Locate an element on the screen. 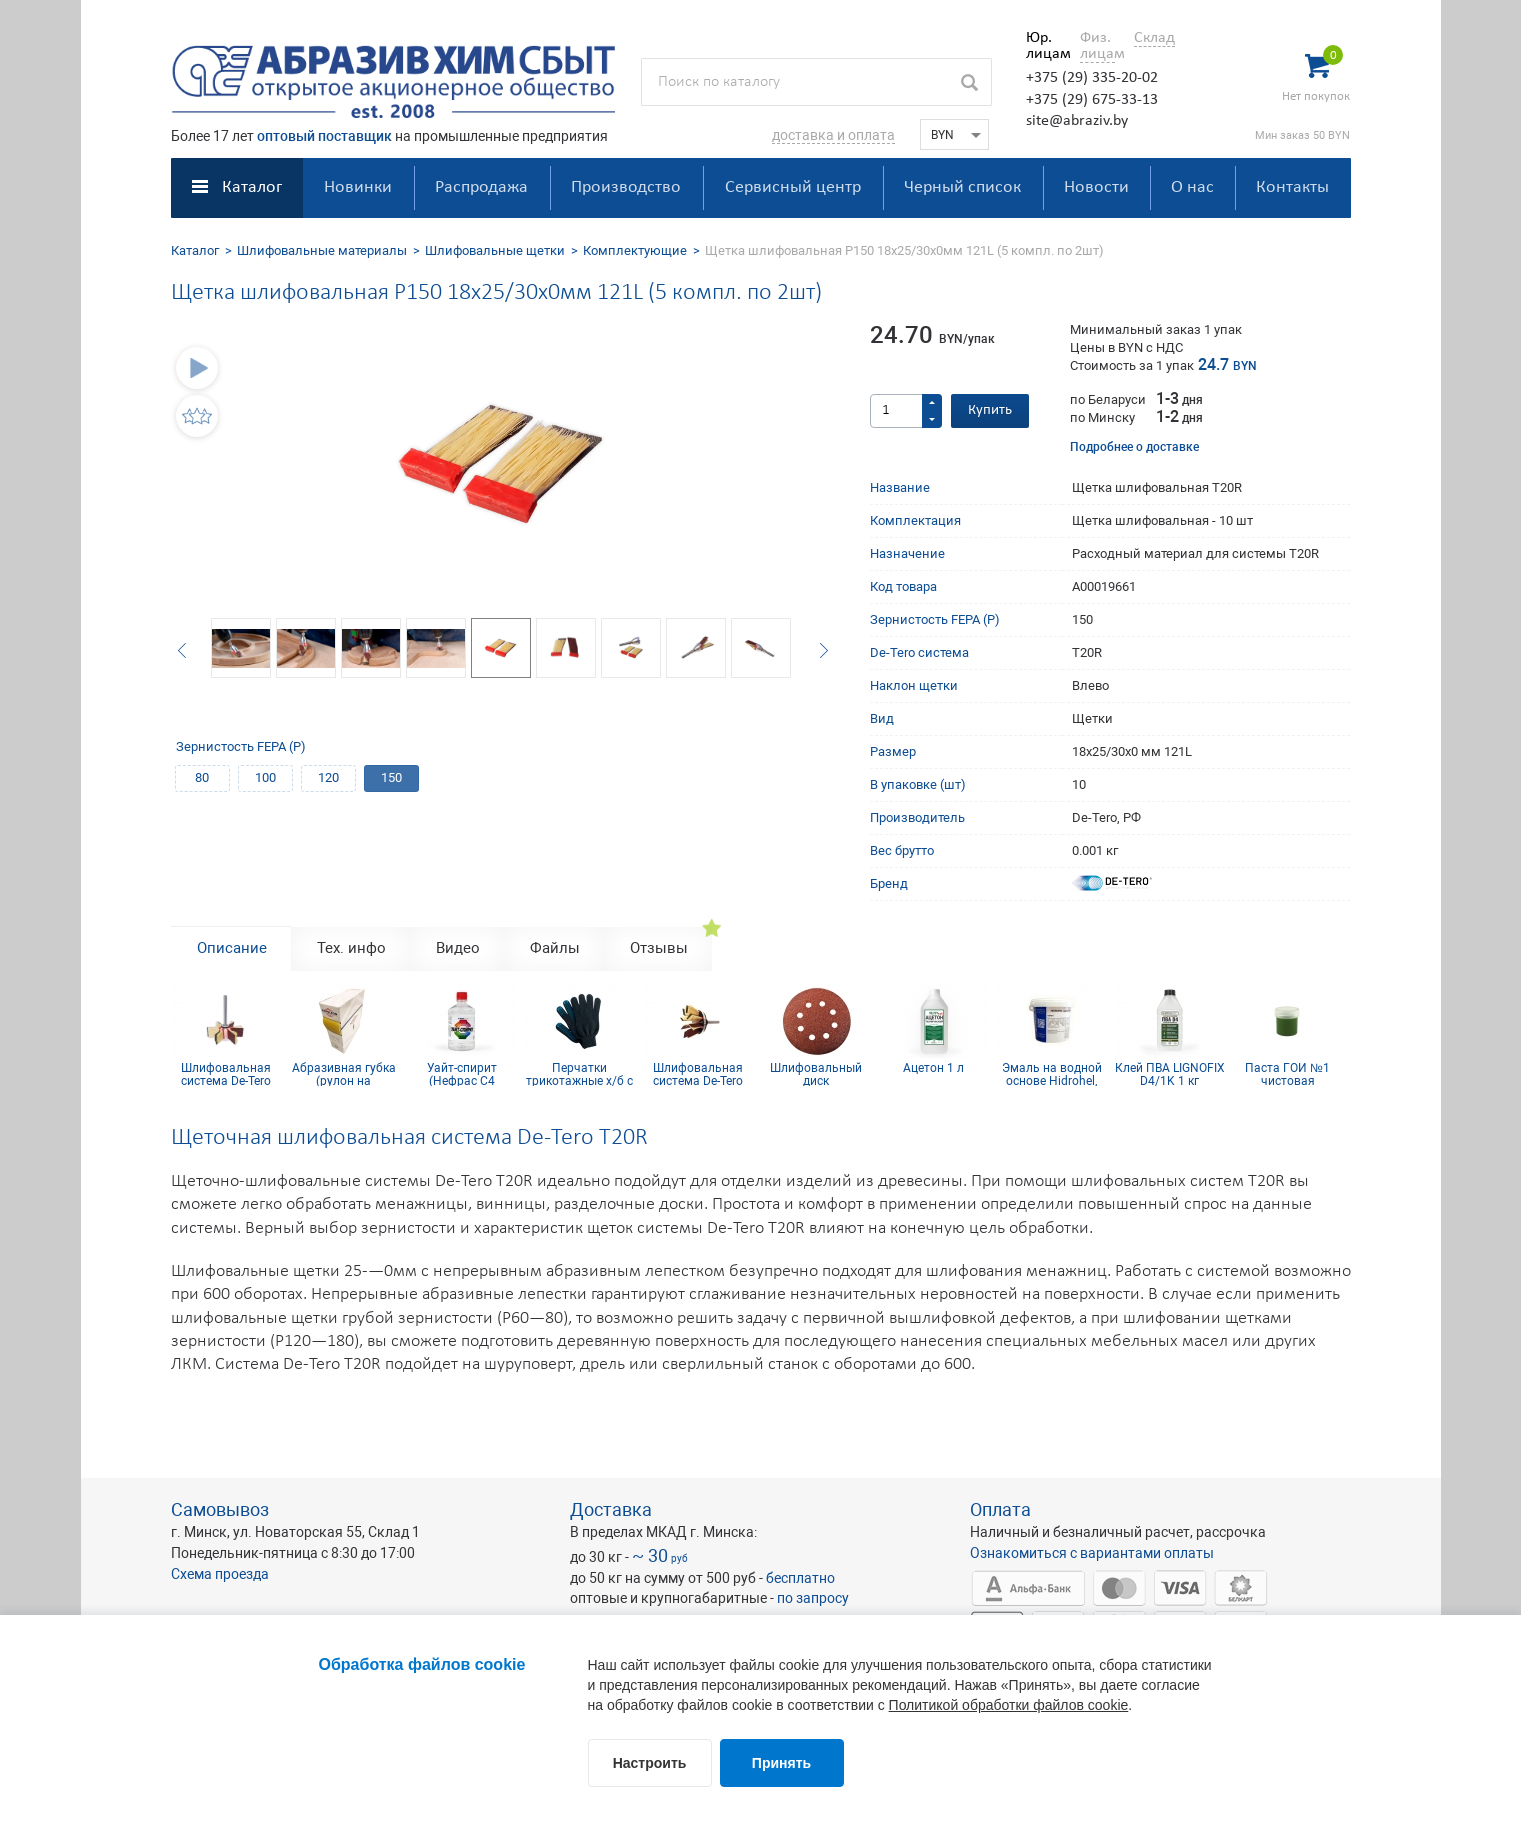 This screenshot has width=1521, height=1835. Самовывоз is located at coordinates (220, 1509).